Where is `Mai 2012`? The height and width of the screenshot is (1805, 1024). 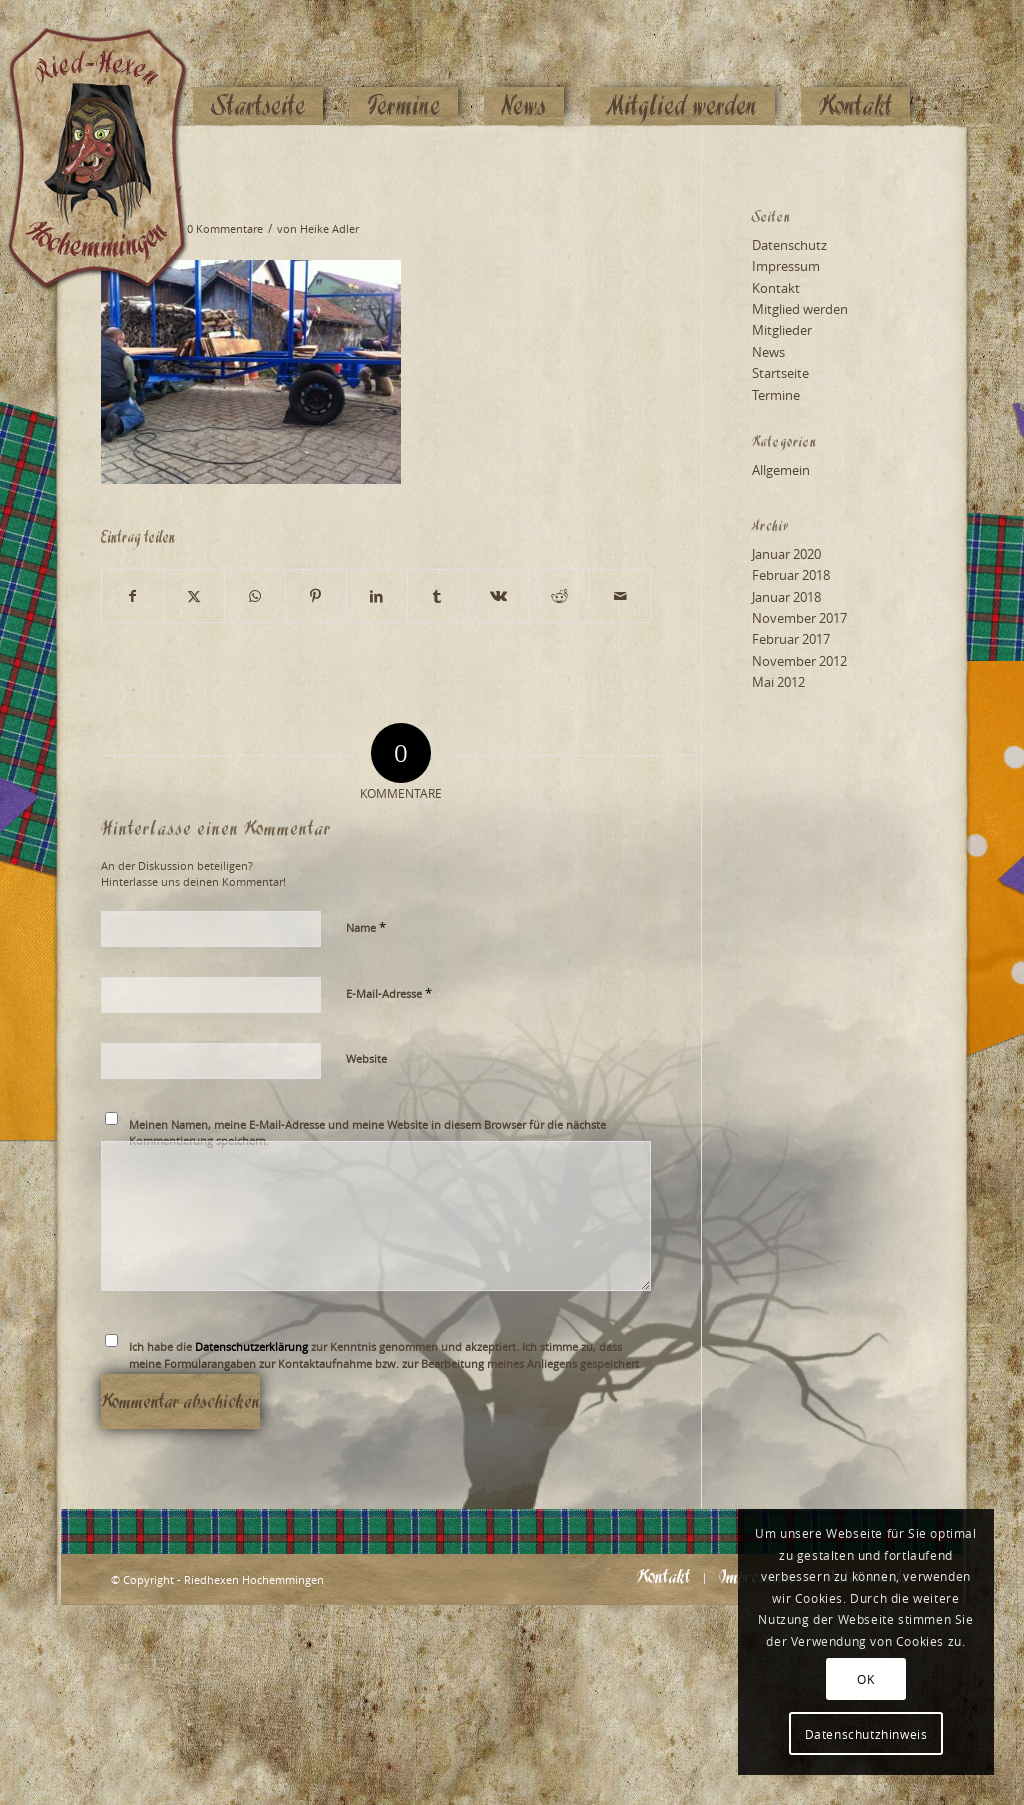
Mai 2012 is located at coordinates (778, 682).